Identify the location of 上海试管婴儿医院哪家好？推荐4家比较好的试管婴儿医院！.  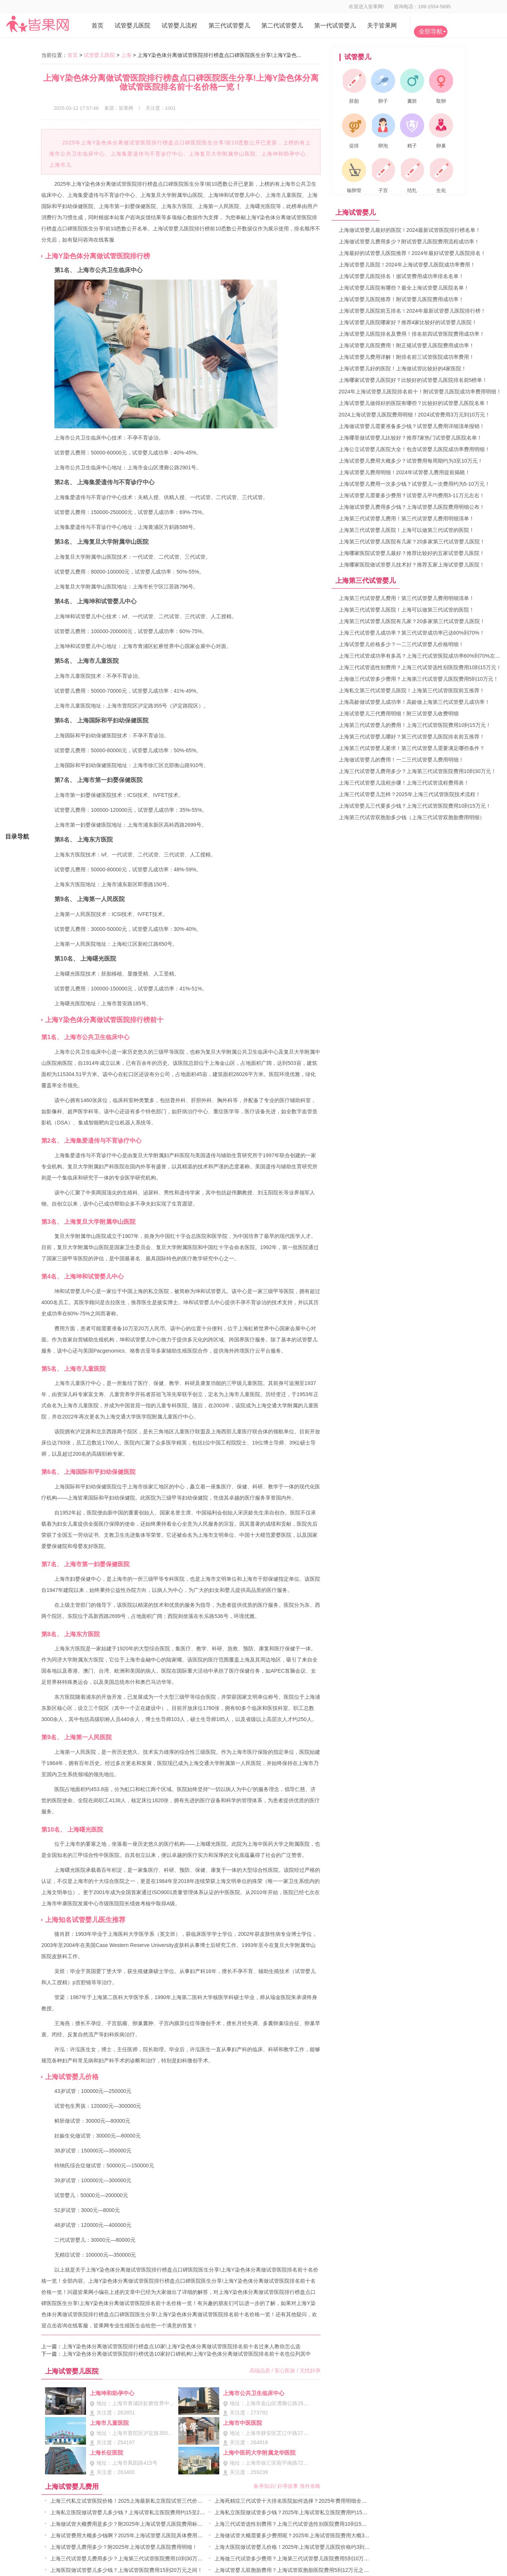
(408, 322).